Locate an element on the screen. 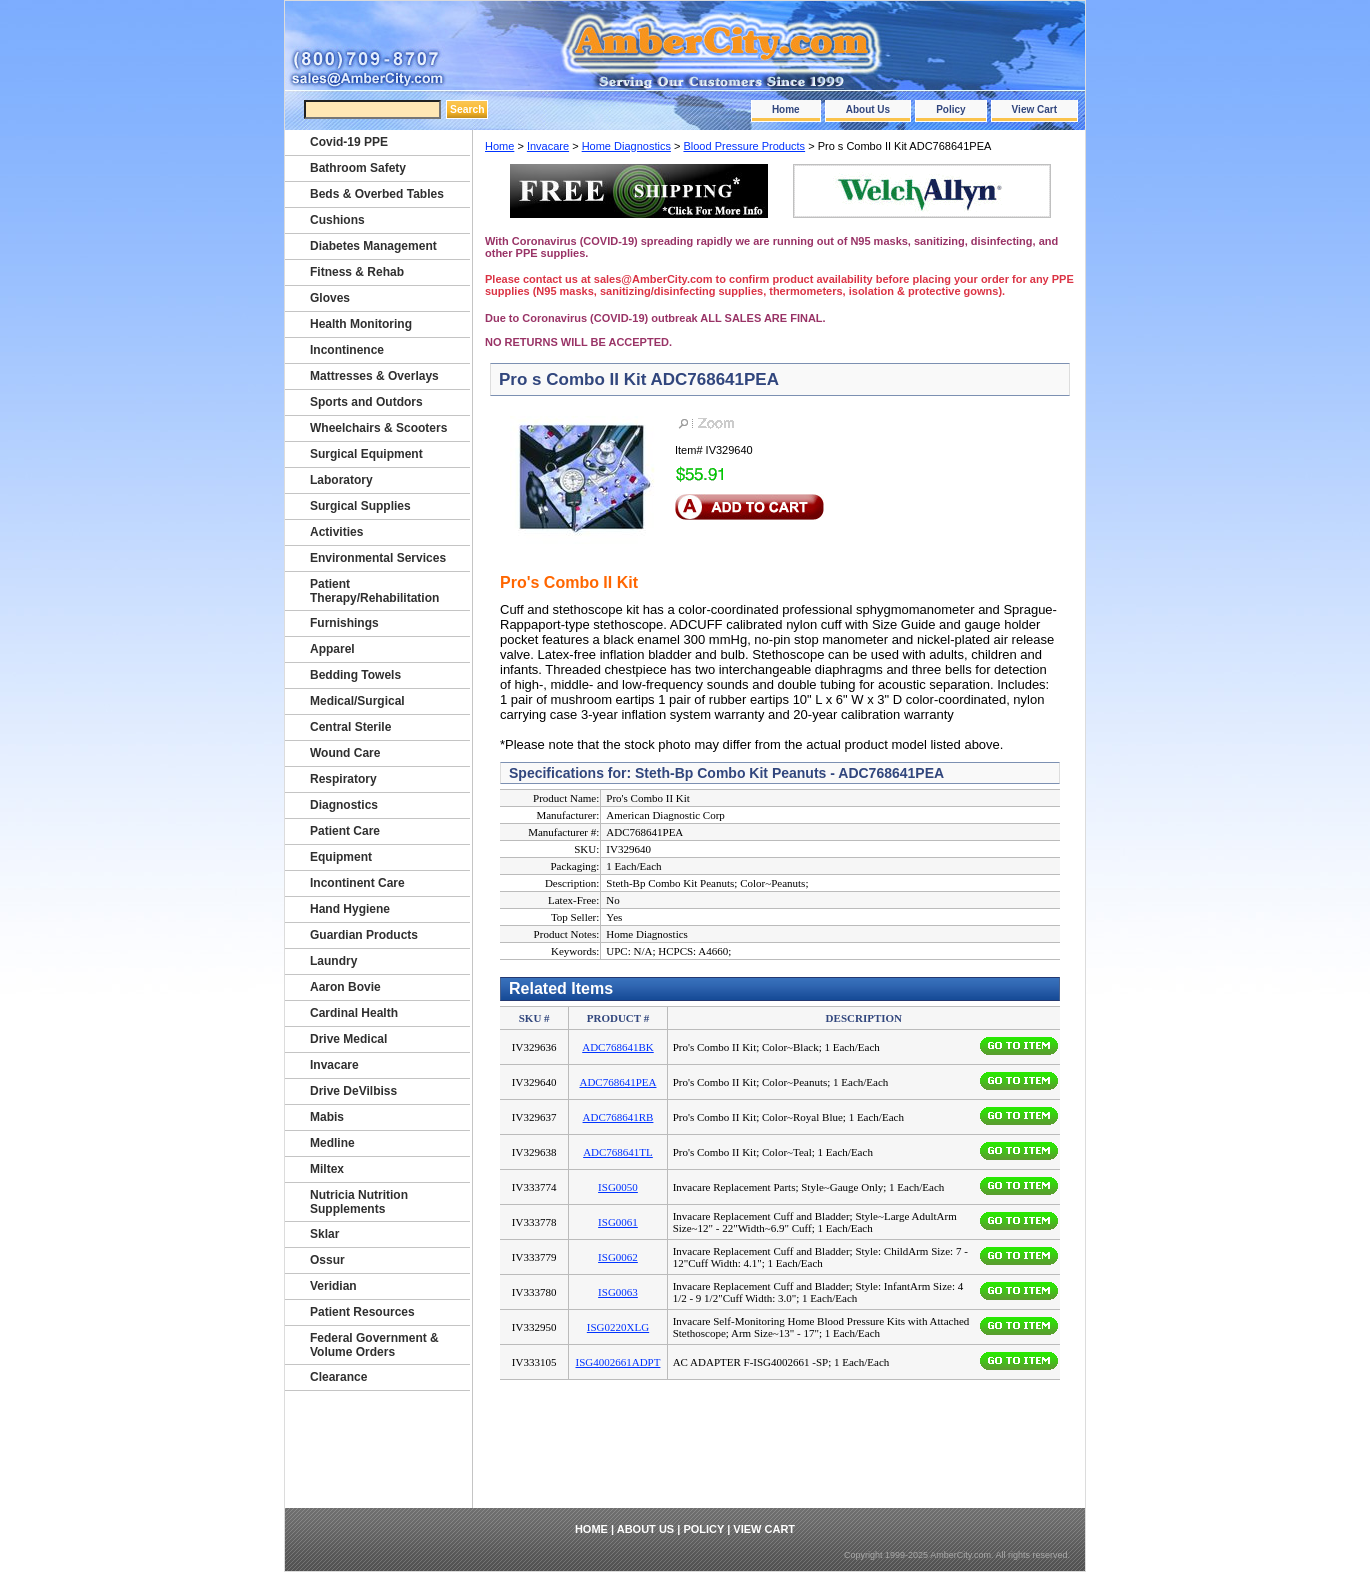 Image resolution: width=1370 pixels, height=1572 pixels. Drive DeVilbiss is located at coordinates (353, 1091).